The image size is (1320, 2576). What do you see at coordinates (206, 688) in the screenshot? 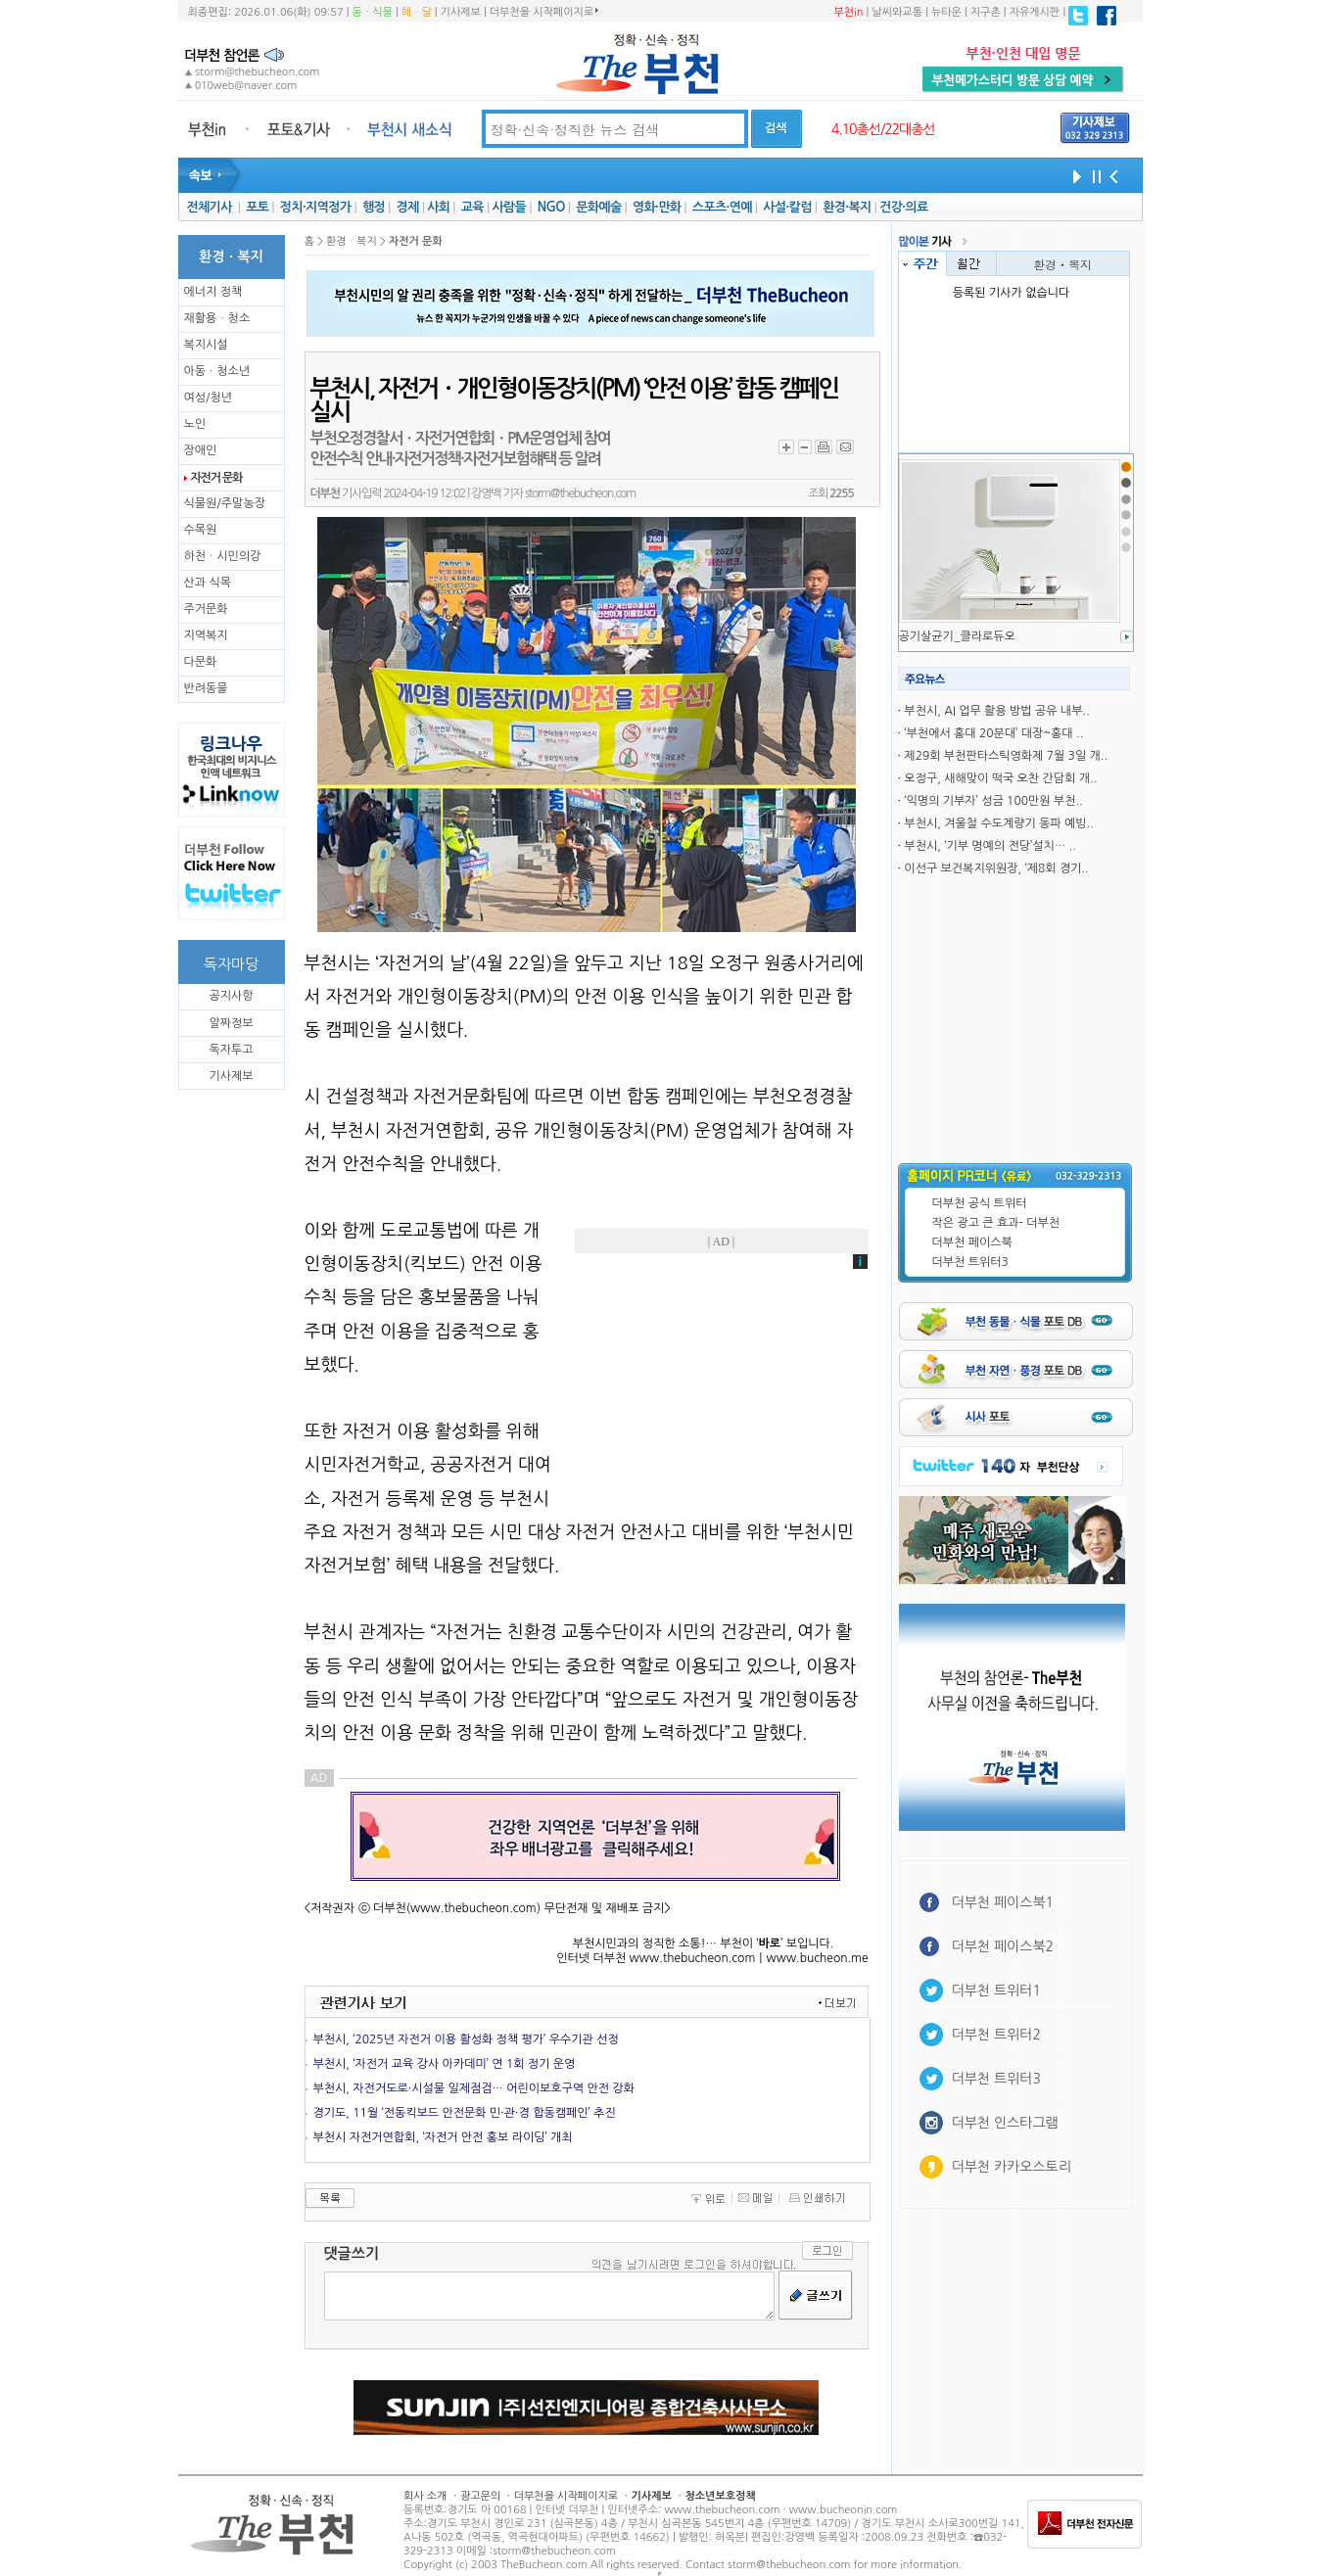
I see `반려동물` at bounding box center [206, 688].